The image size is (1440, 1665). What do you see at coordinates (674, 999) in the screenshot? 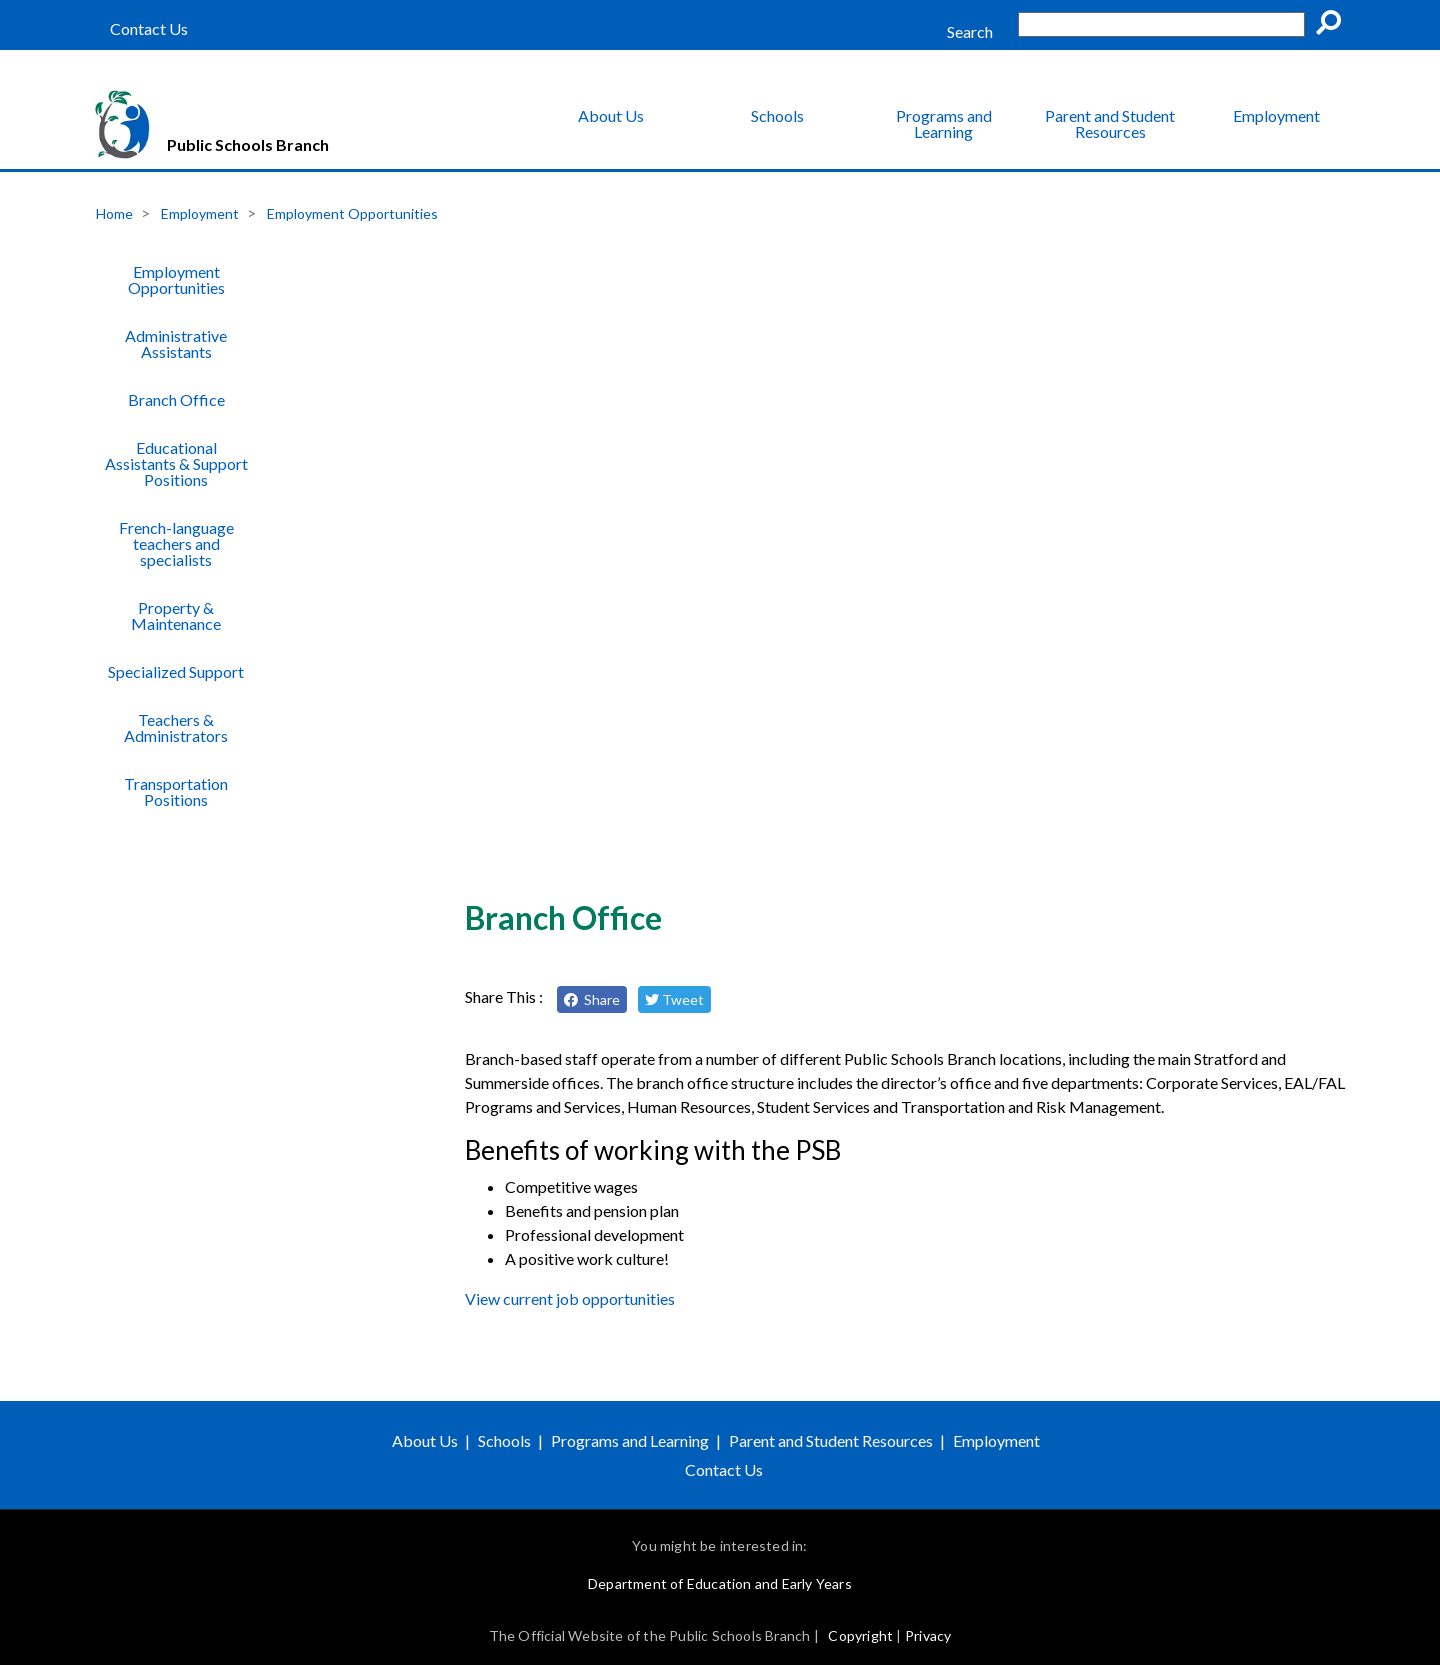
I see `Tweet` at bounding box center [674, 999].